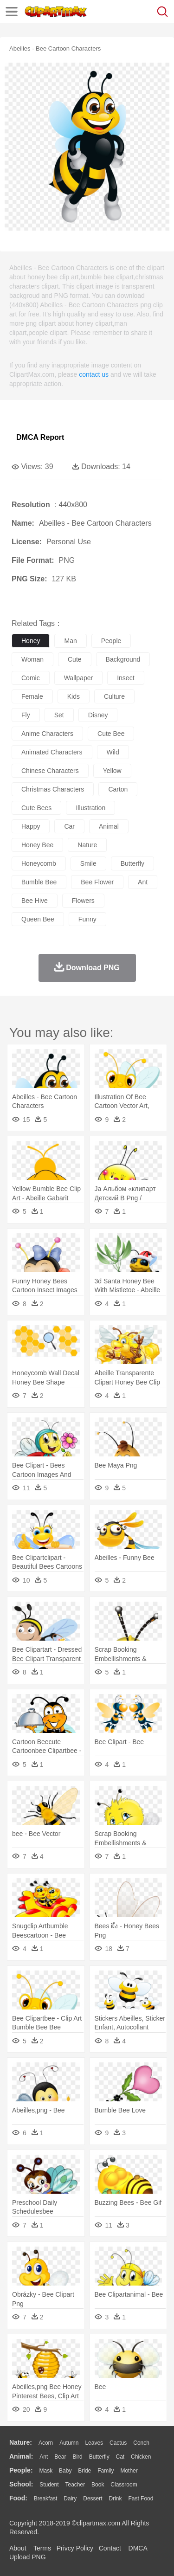  I want to click on DMCA Report, so click(40, 437).